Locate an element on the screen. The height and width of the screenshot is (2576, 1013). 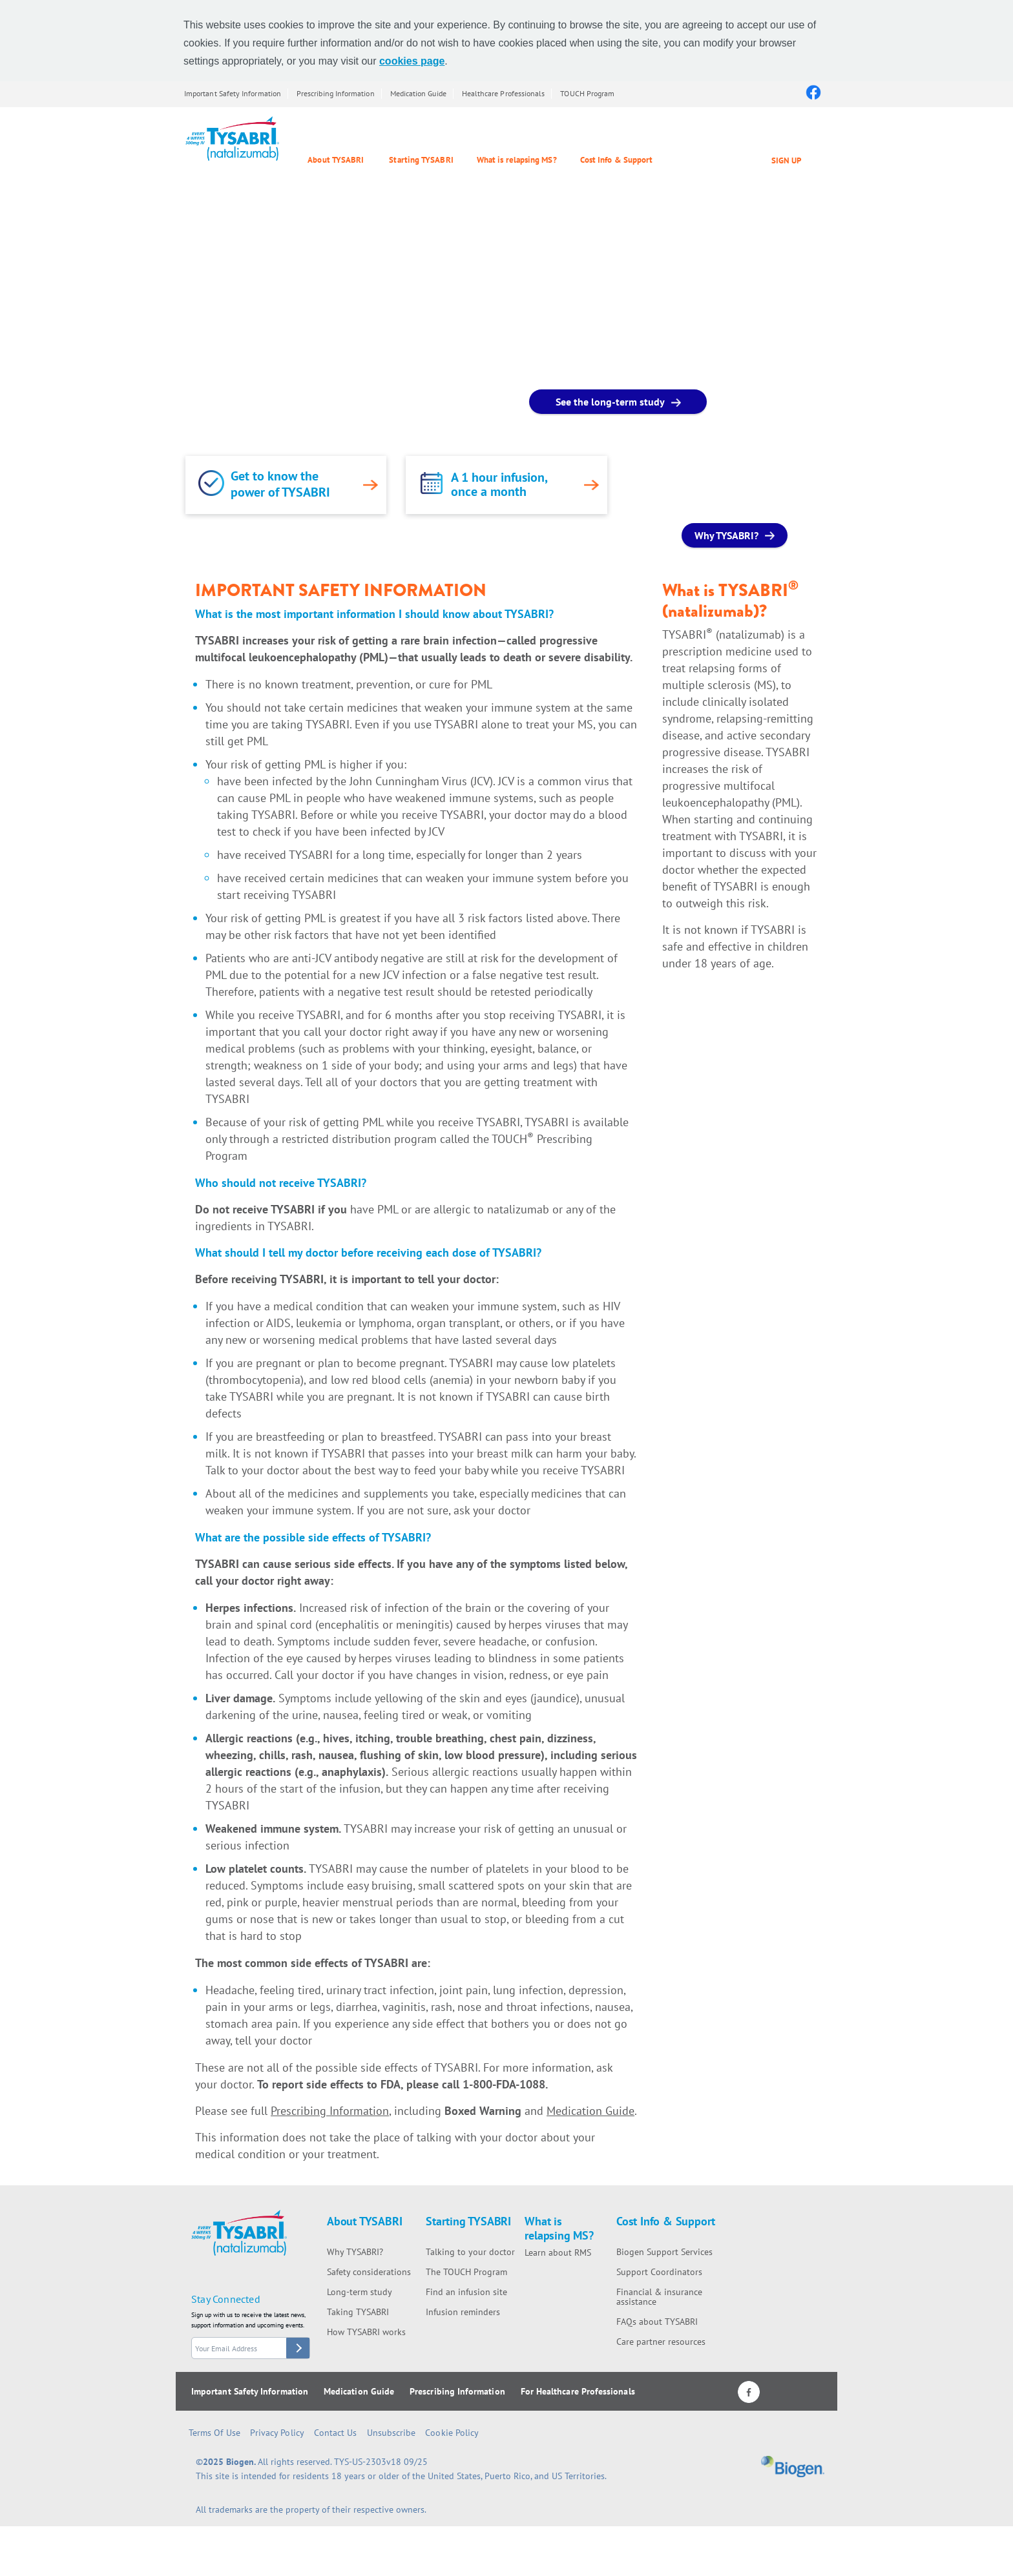
[link] is located at coordinates (211, 483).